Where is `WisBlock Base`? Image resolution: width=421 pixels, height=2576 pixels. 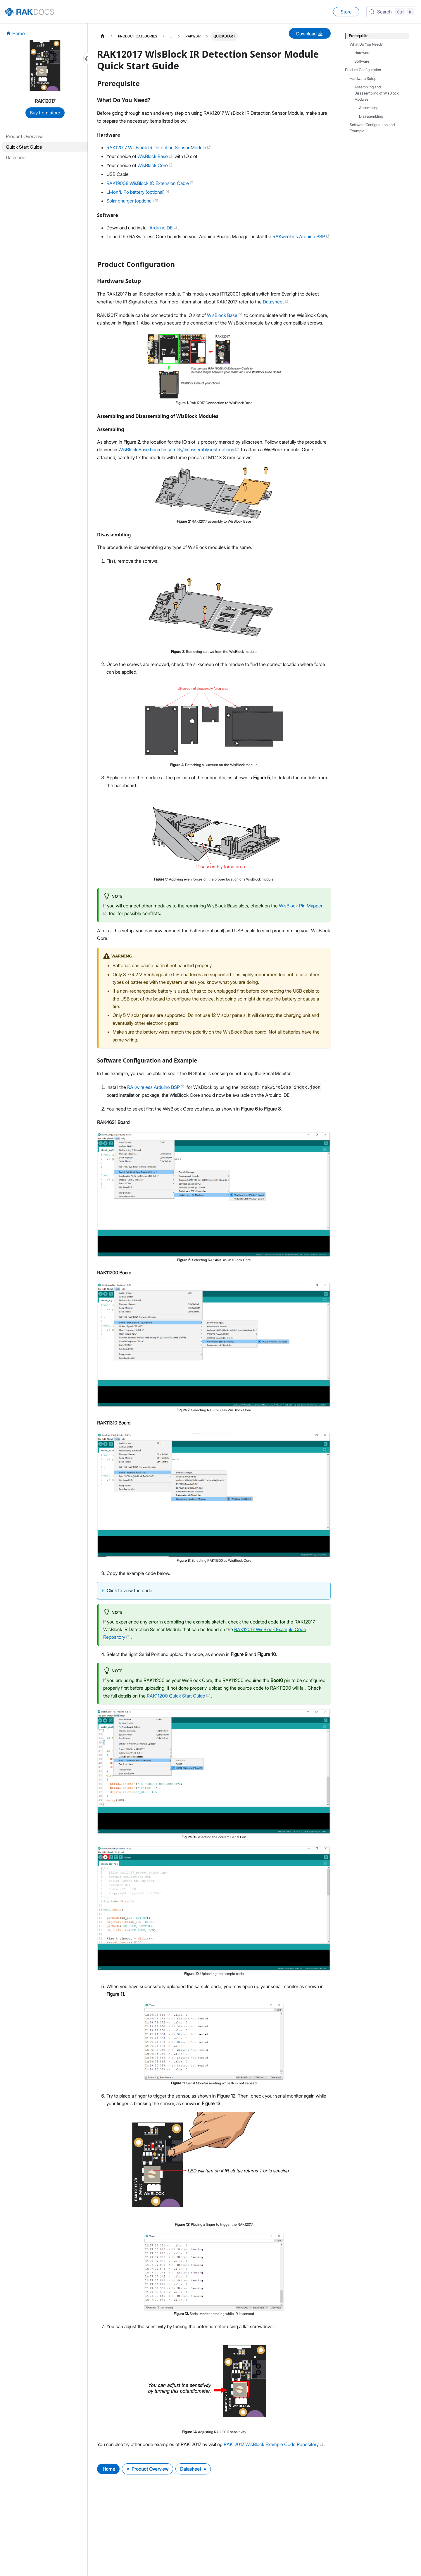
WisBlock Base is located at coordinates (155, 156).